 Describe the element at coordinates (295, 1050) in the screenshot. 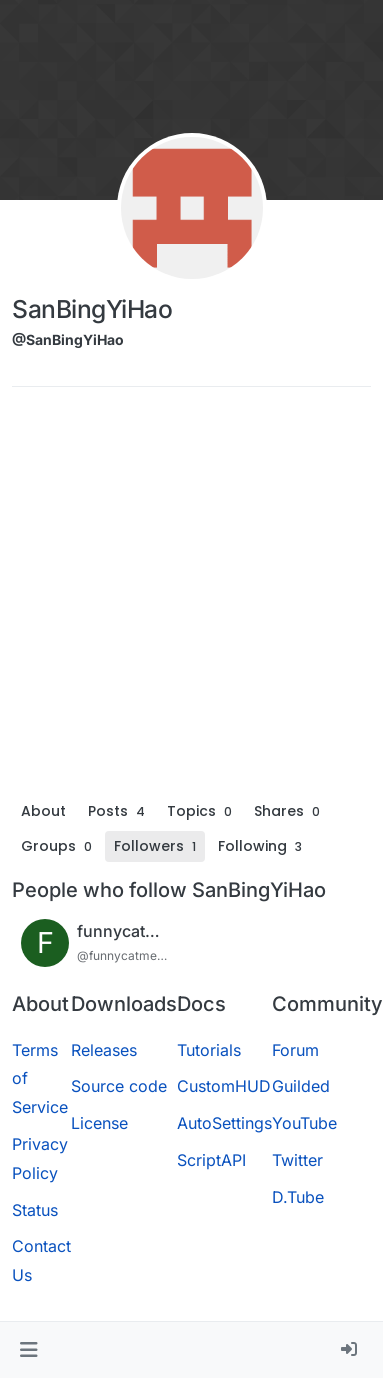

I see `Forum` at that location.